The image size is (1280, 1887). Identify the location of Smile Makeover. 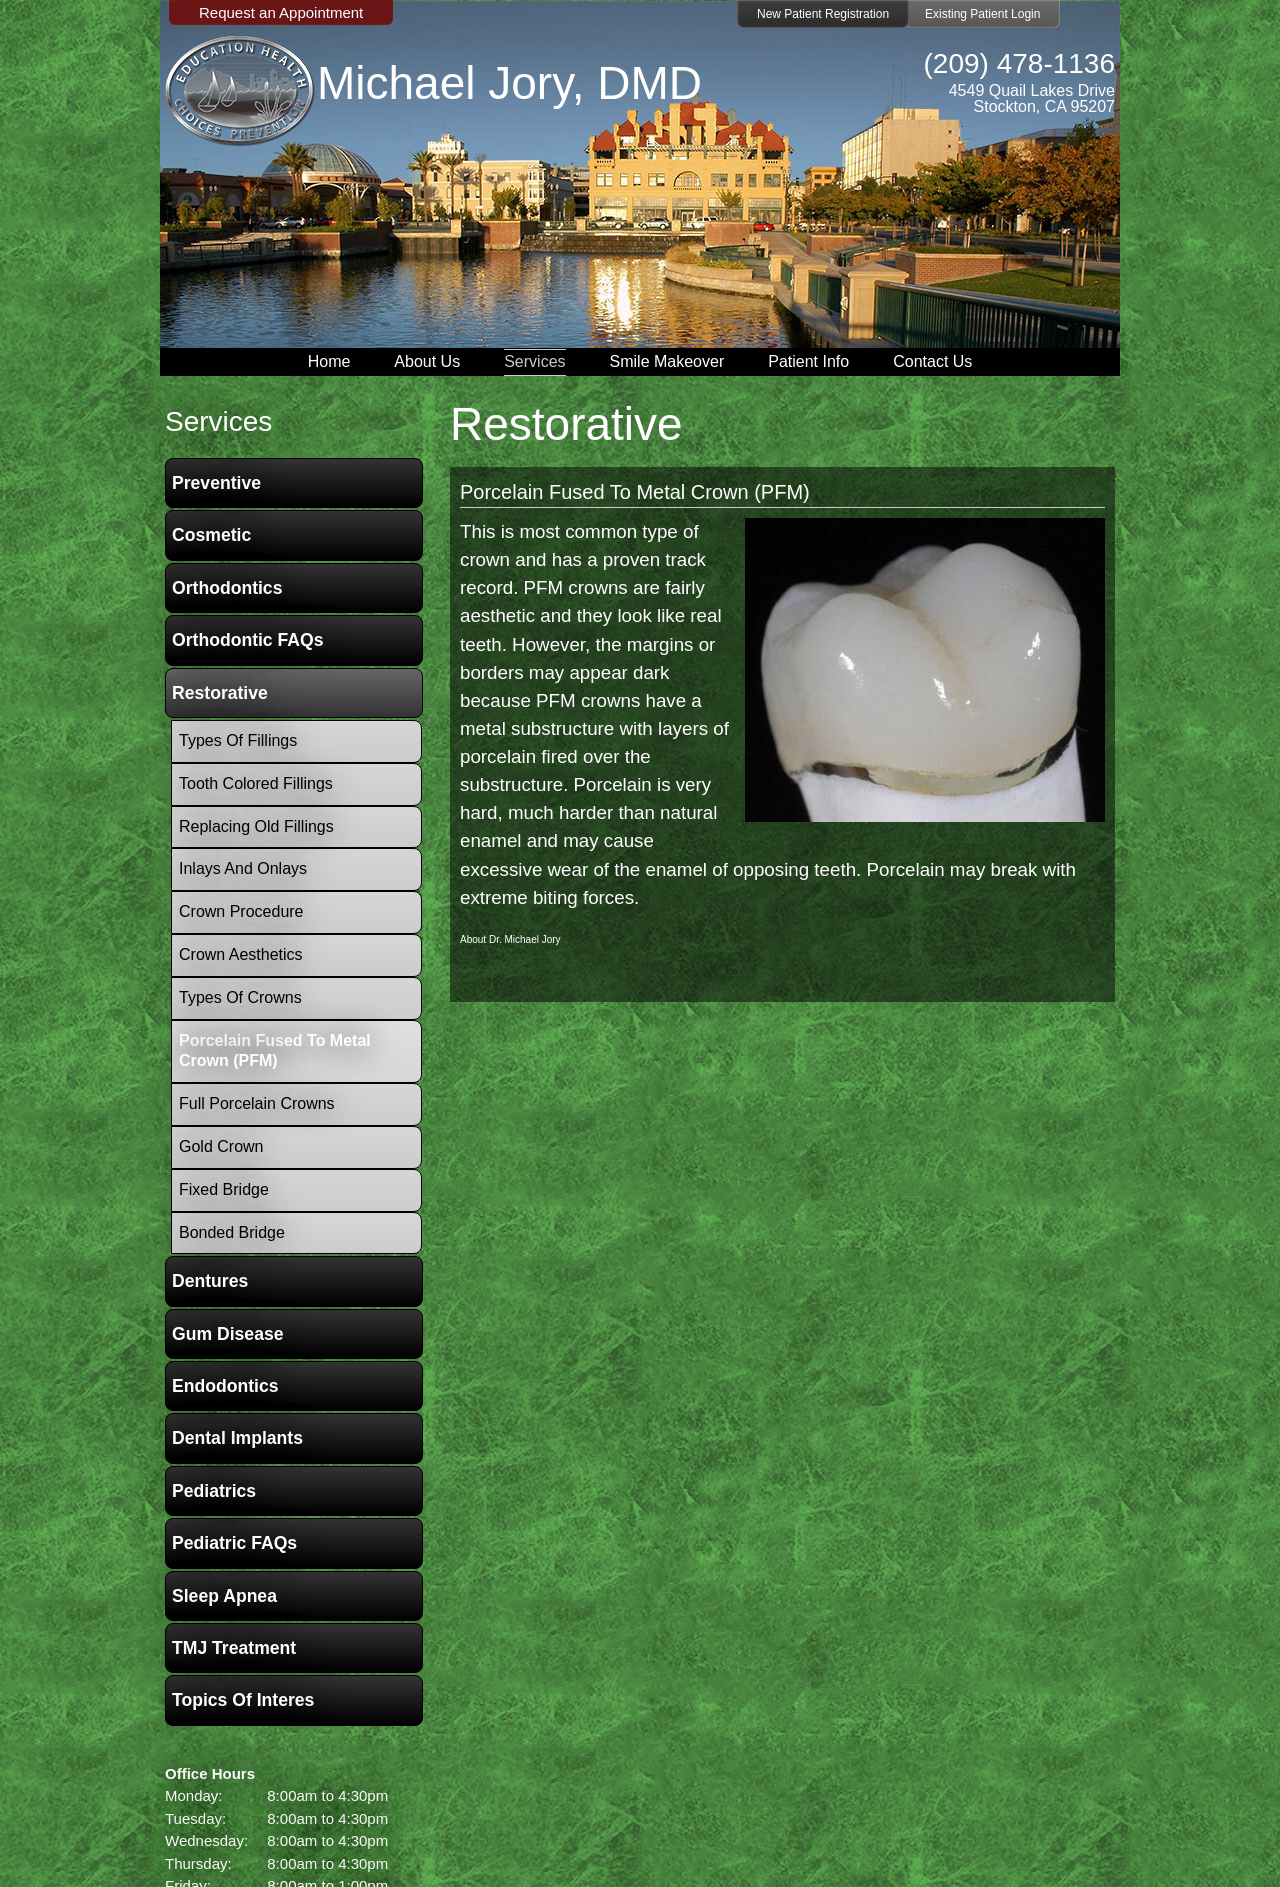
(667, 361).